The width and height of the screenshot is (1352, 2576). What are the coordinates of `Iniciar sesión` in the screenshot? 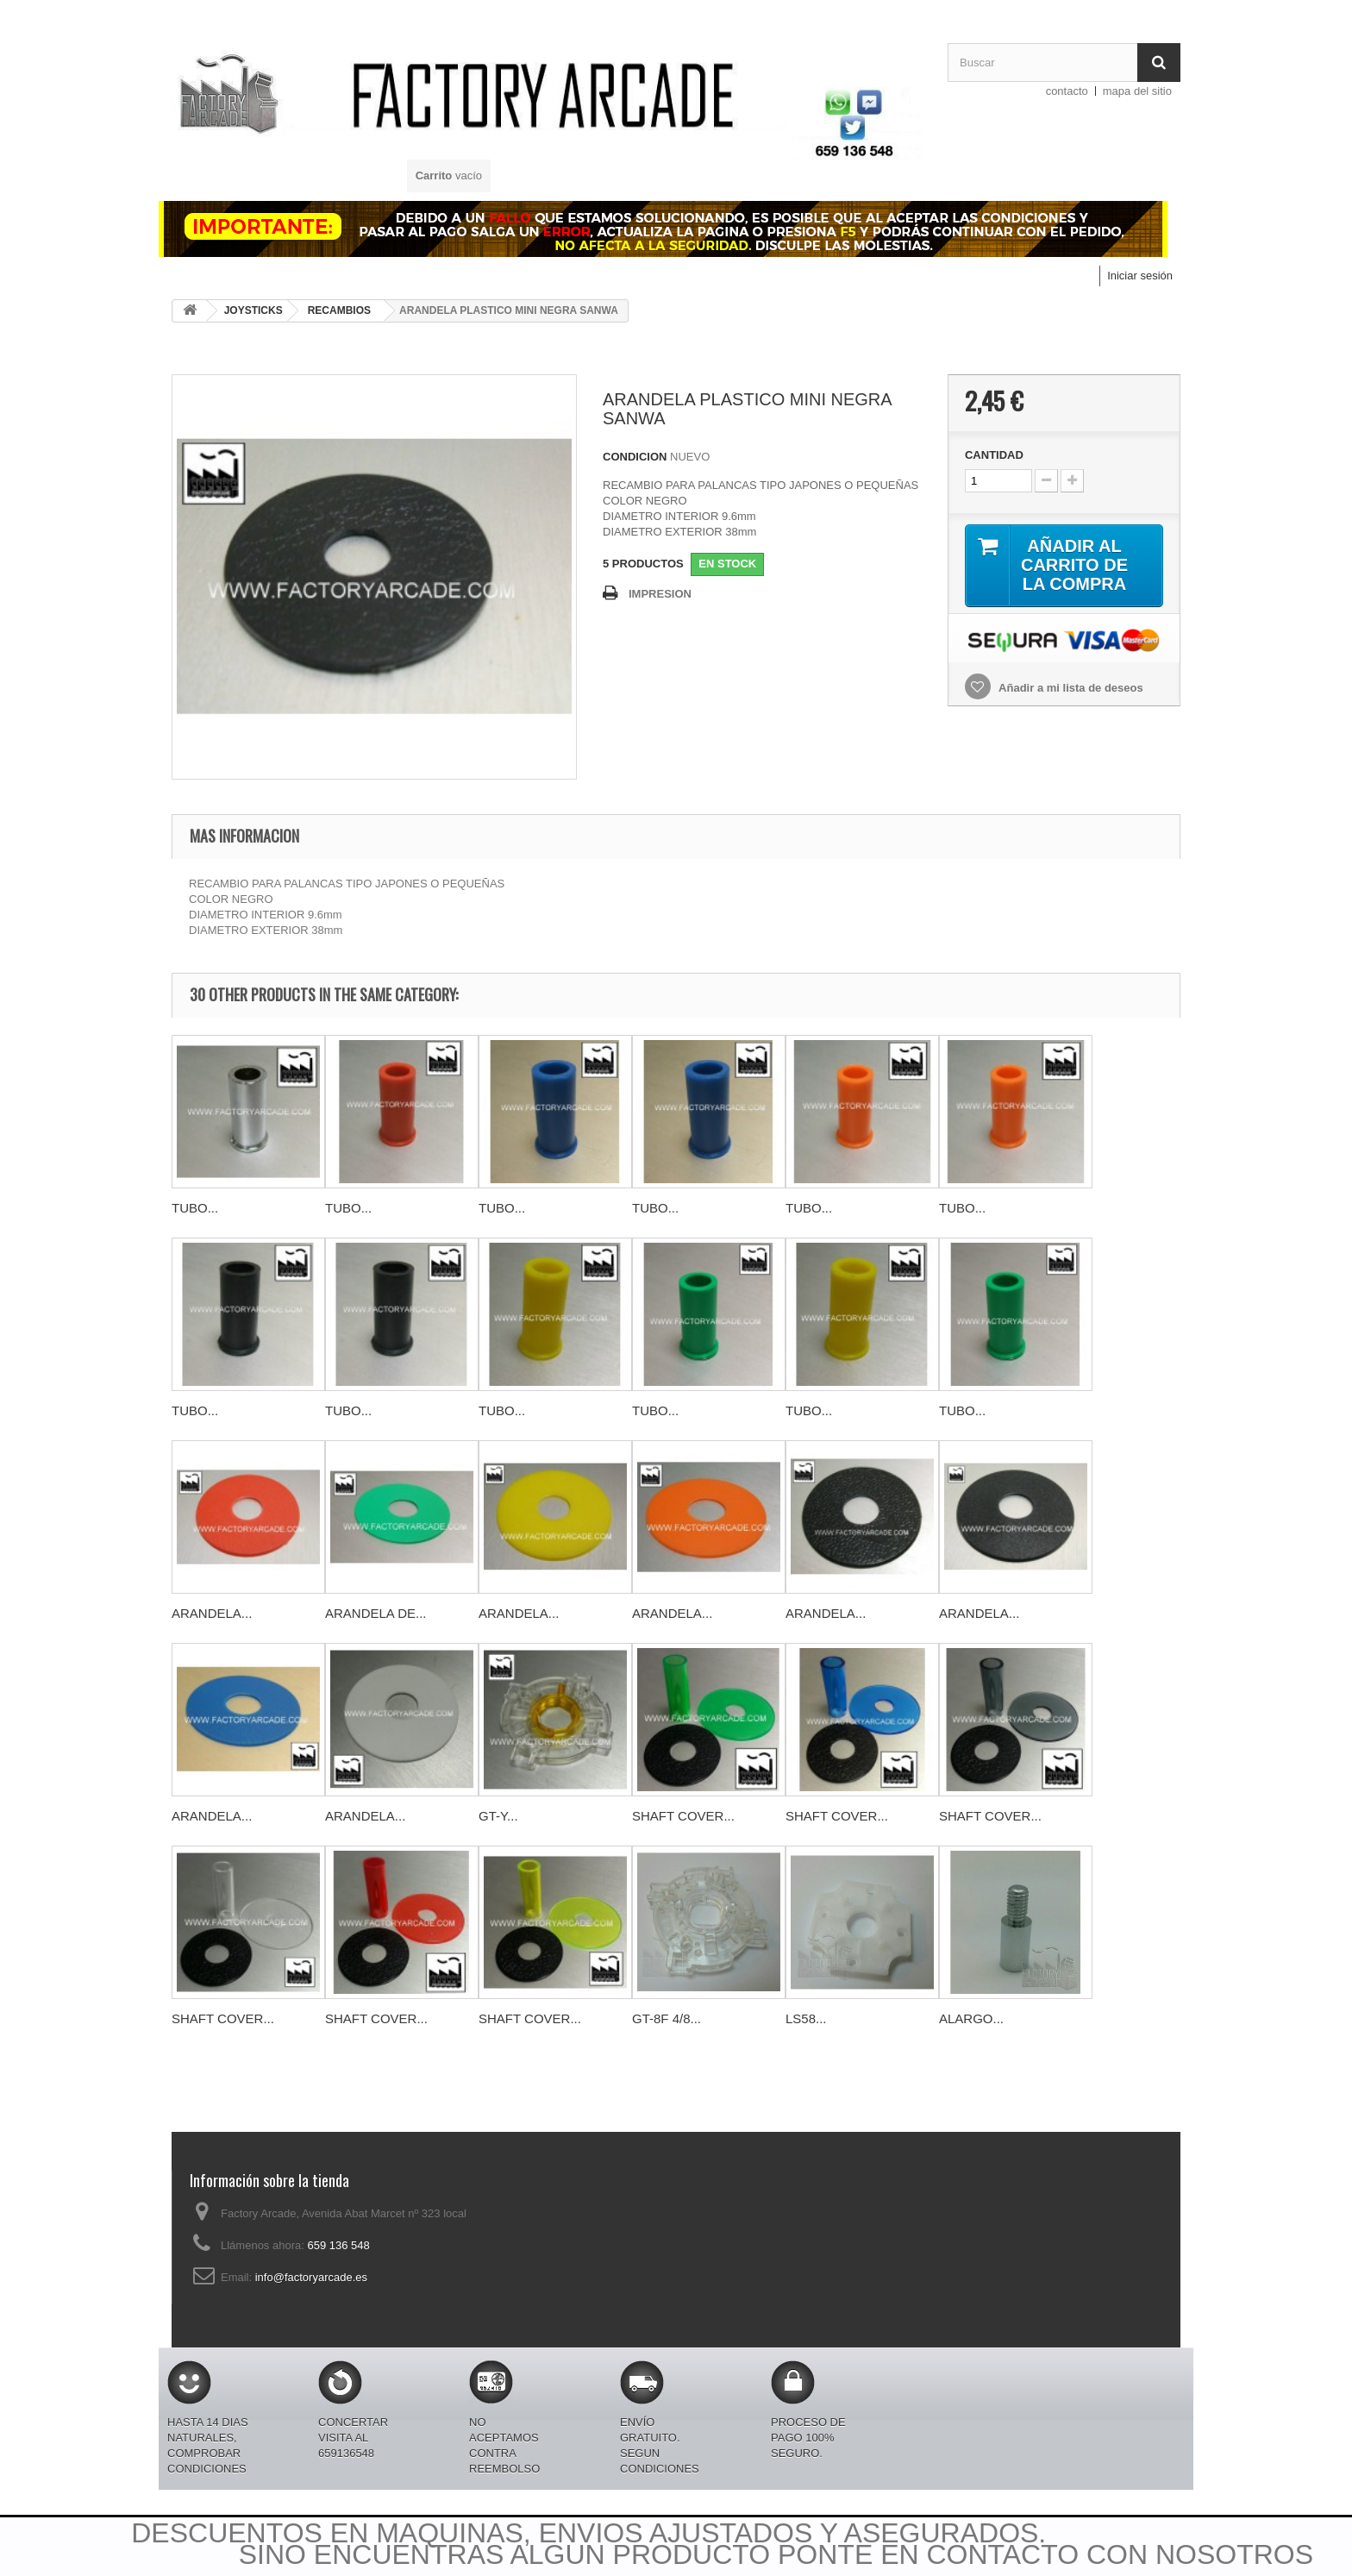 It's located at (1140, 275).